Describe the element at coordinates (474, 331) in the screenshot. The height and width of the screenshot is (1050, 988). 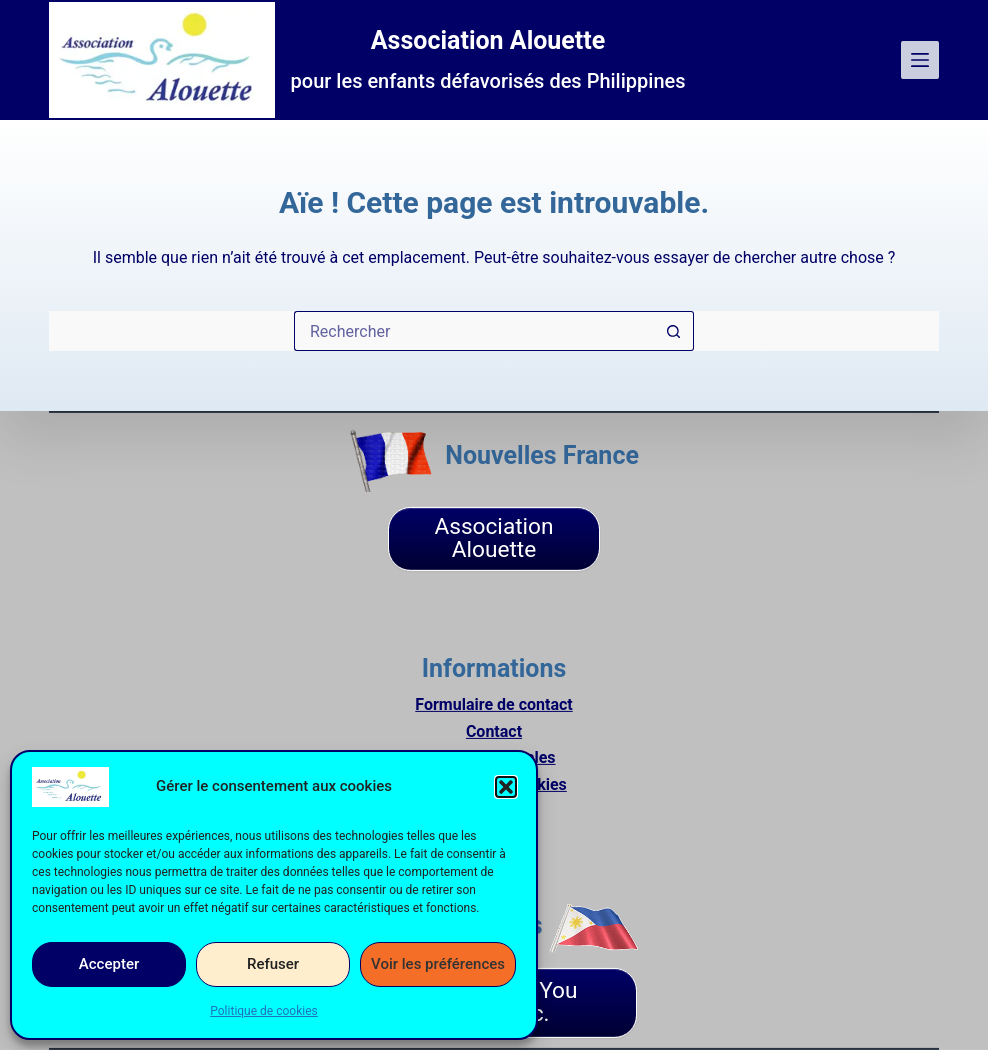
I see `[Rechercher…]` at that location.